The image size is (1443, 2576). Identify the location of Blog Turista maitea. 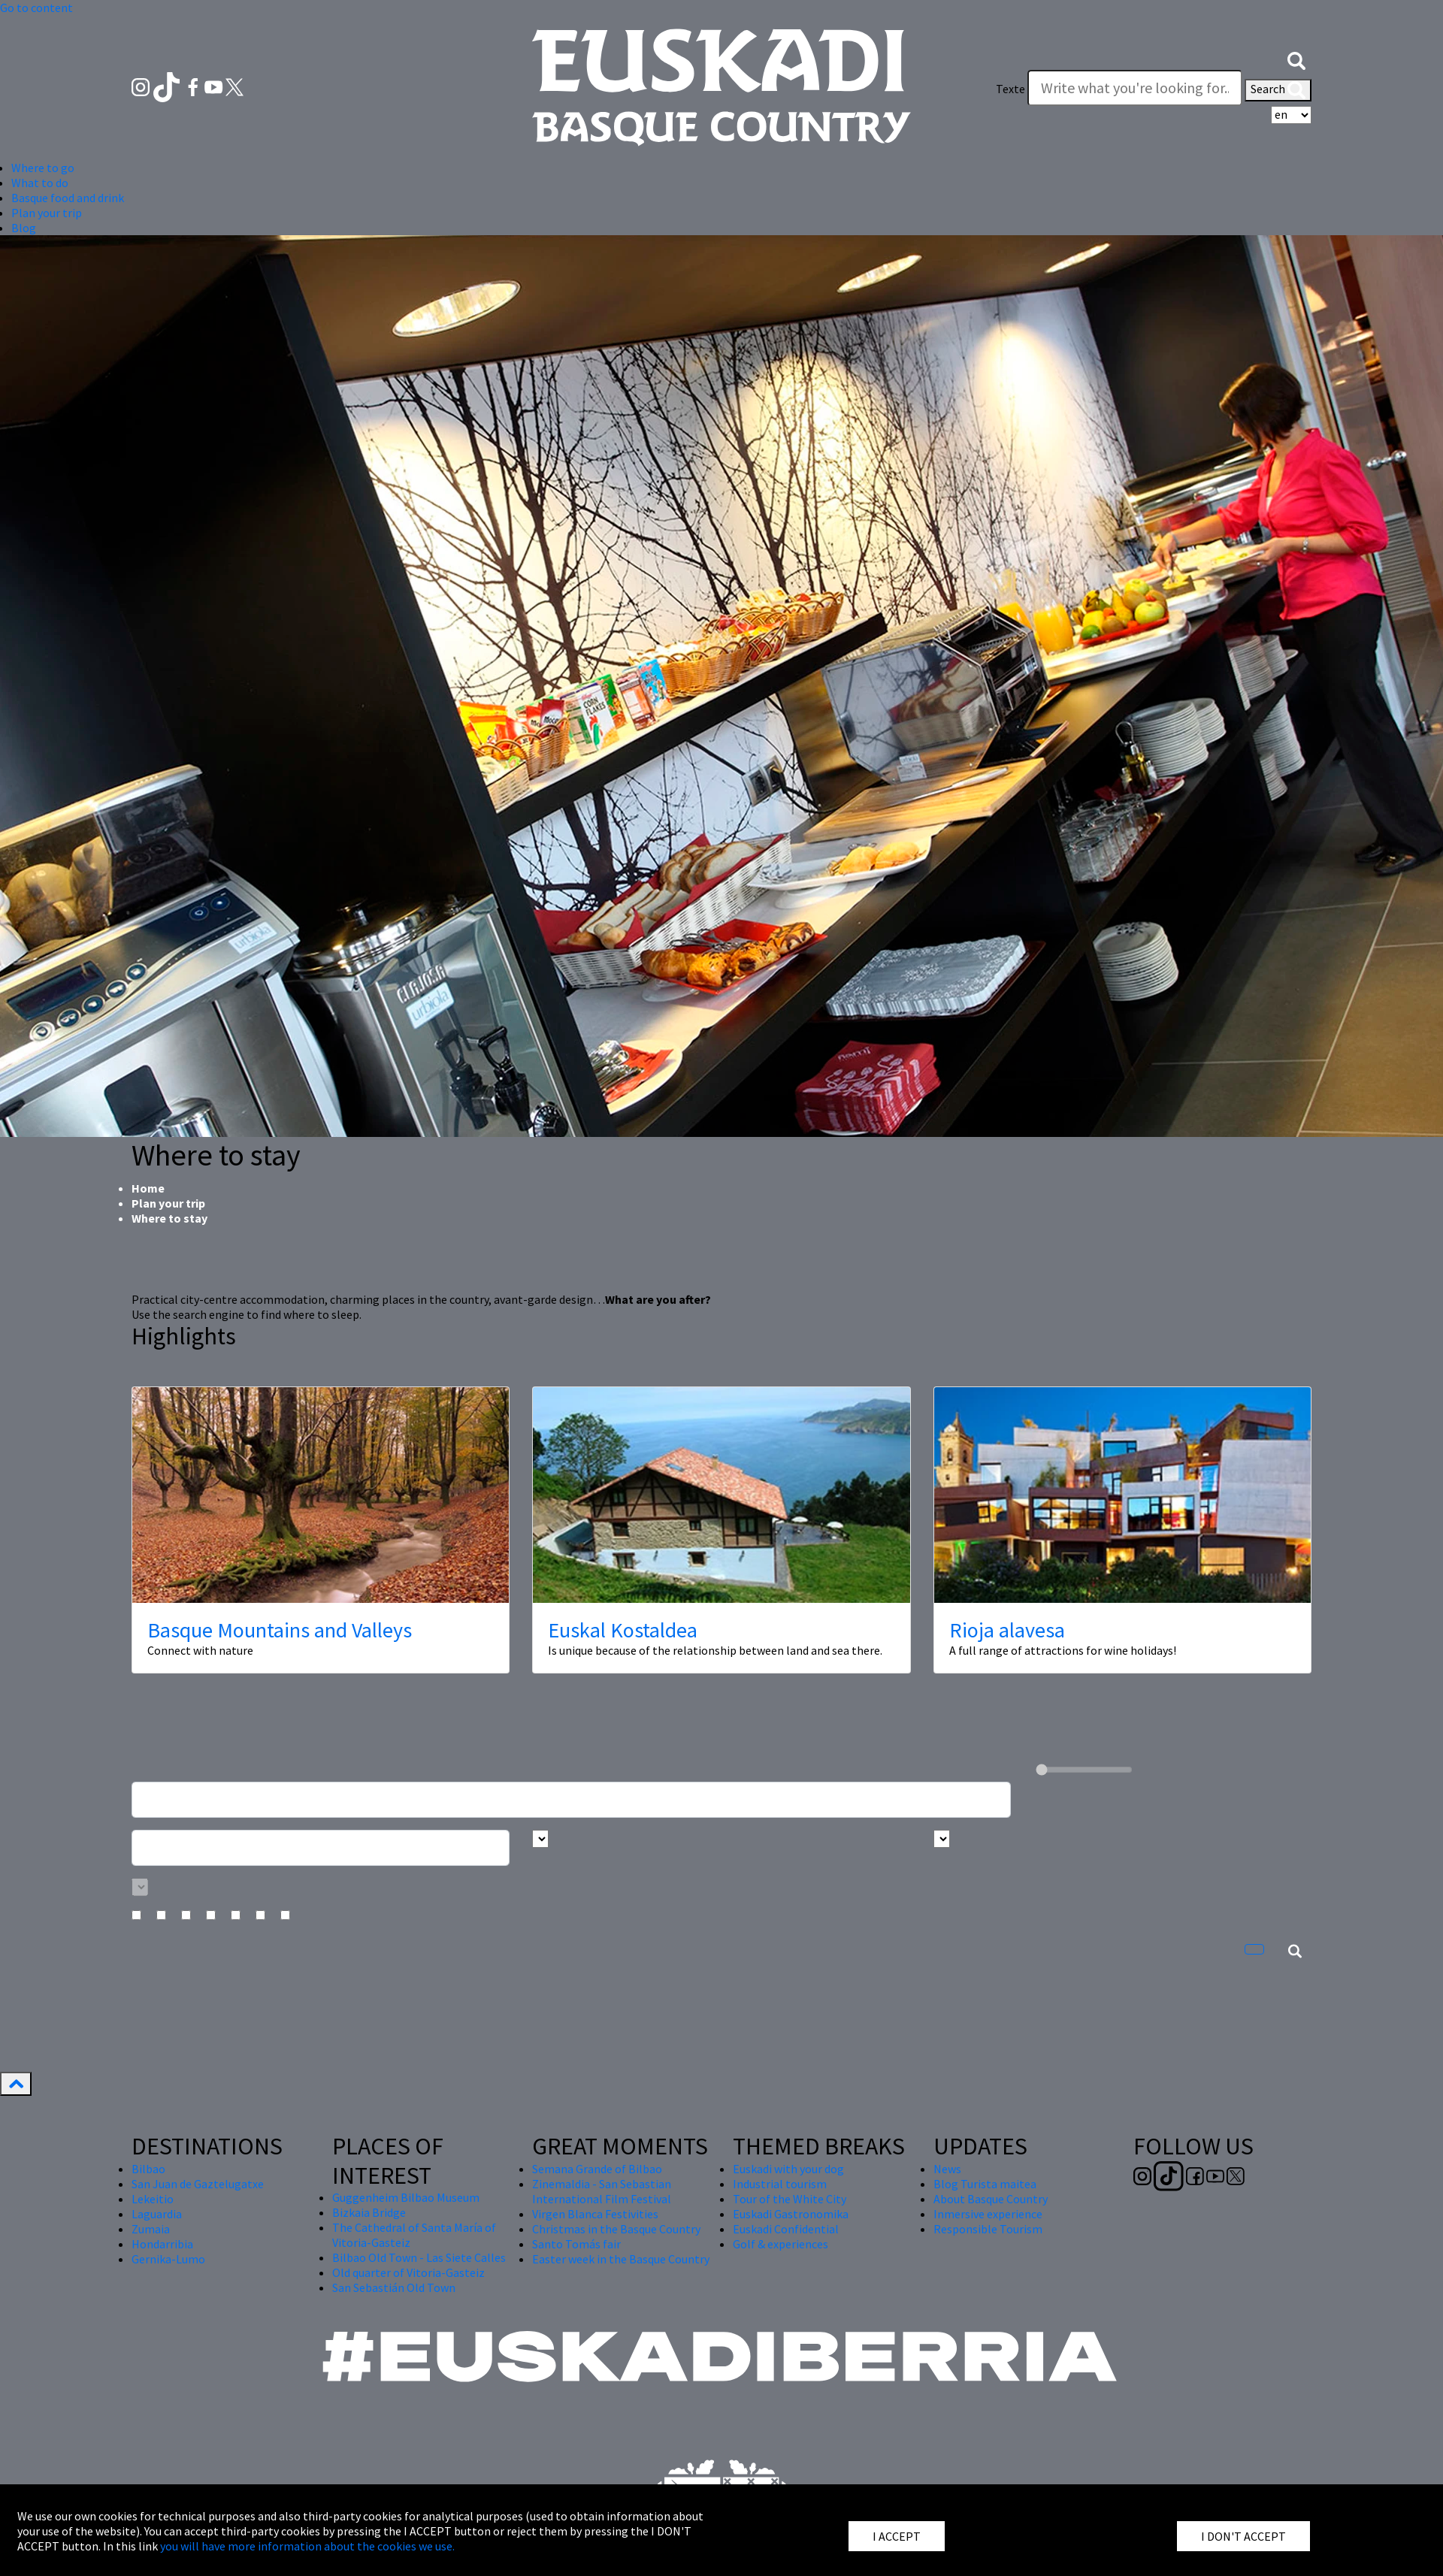
(984, 2183).